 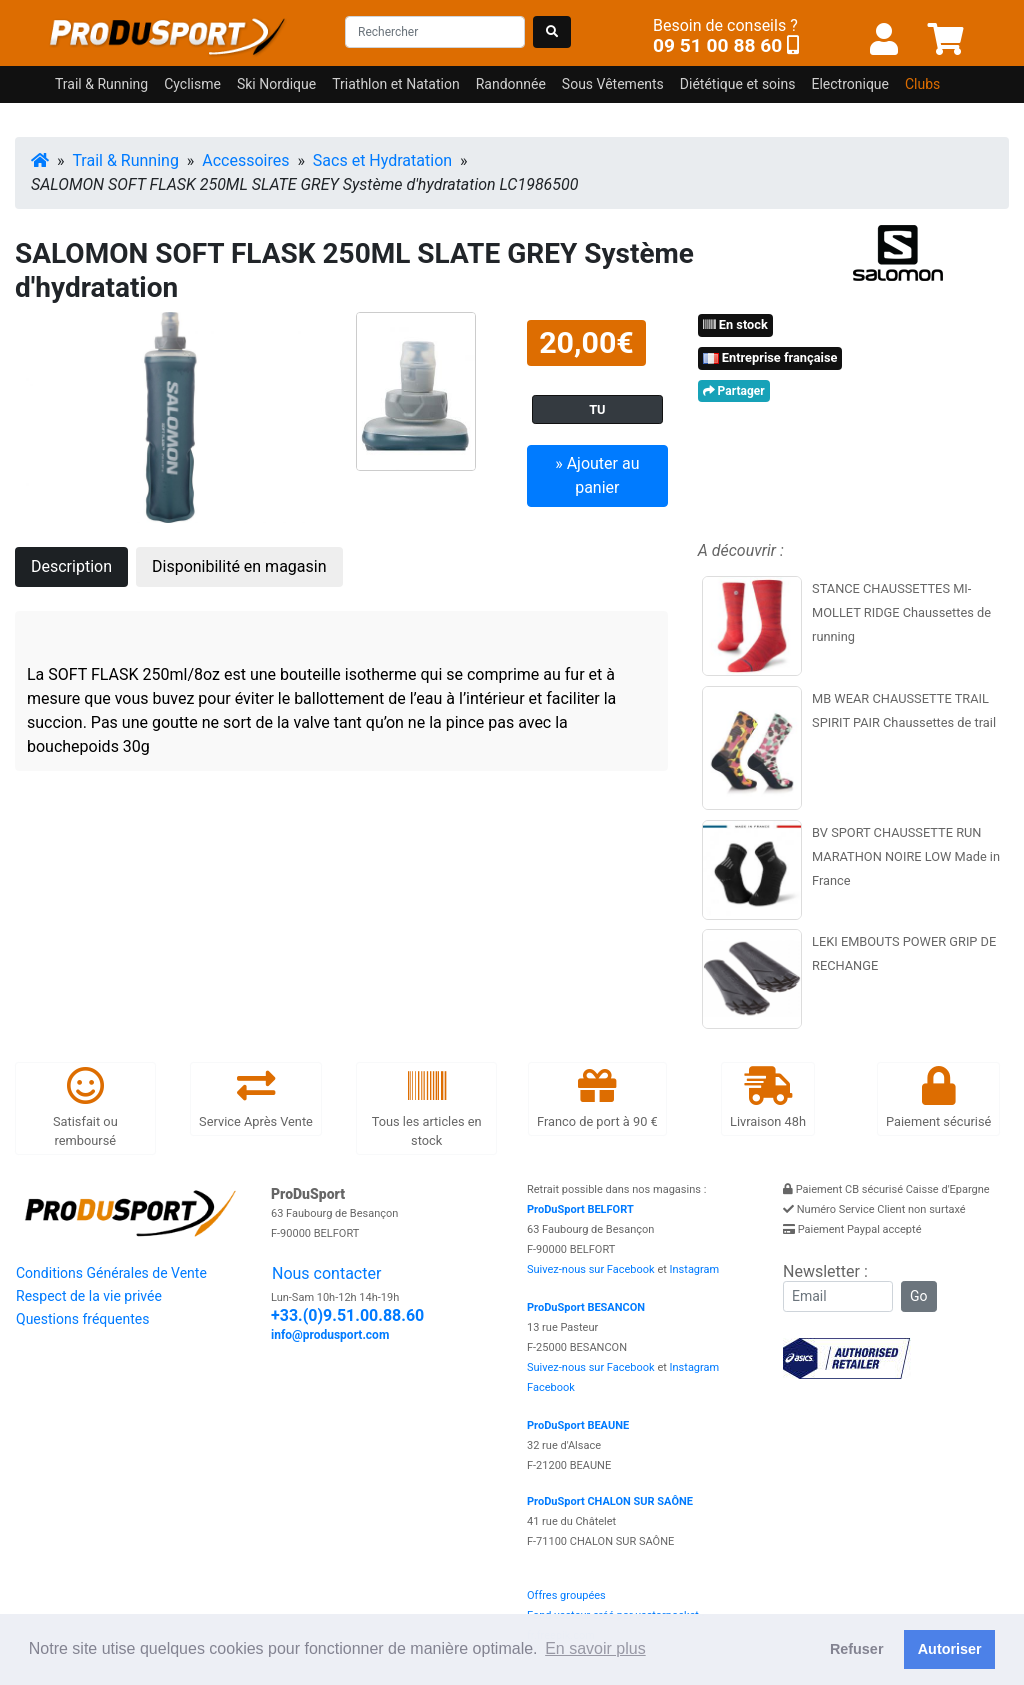 What do you see at coordinates (330, 1335) in the screenshot?
I see `info@produsport.com` at bounding box center [330, 1335].